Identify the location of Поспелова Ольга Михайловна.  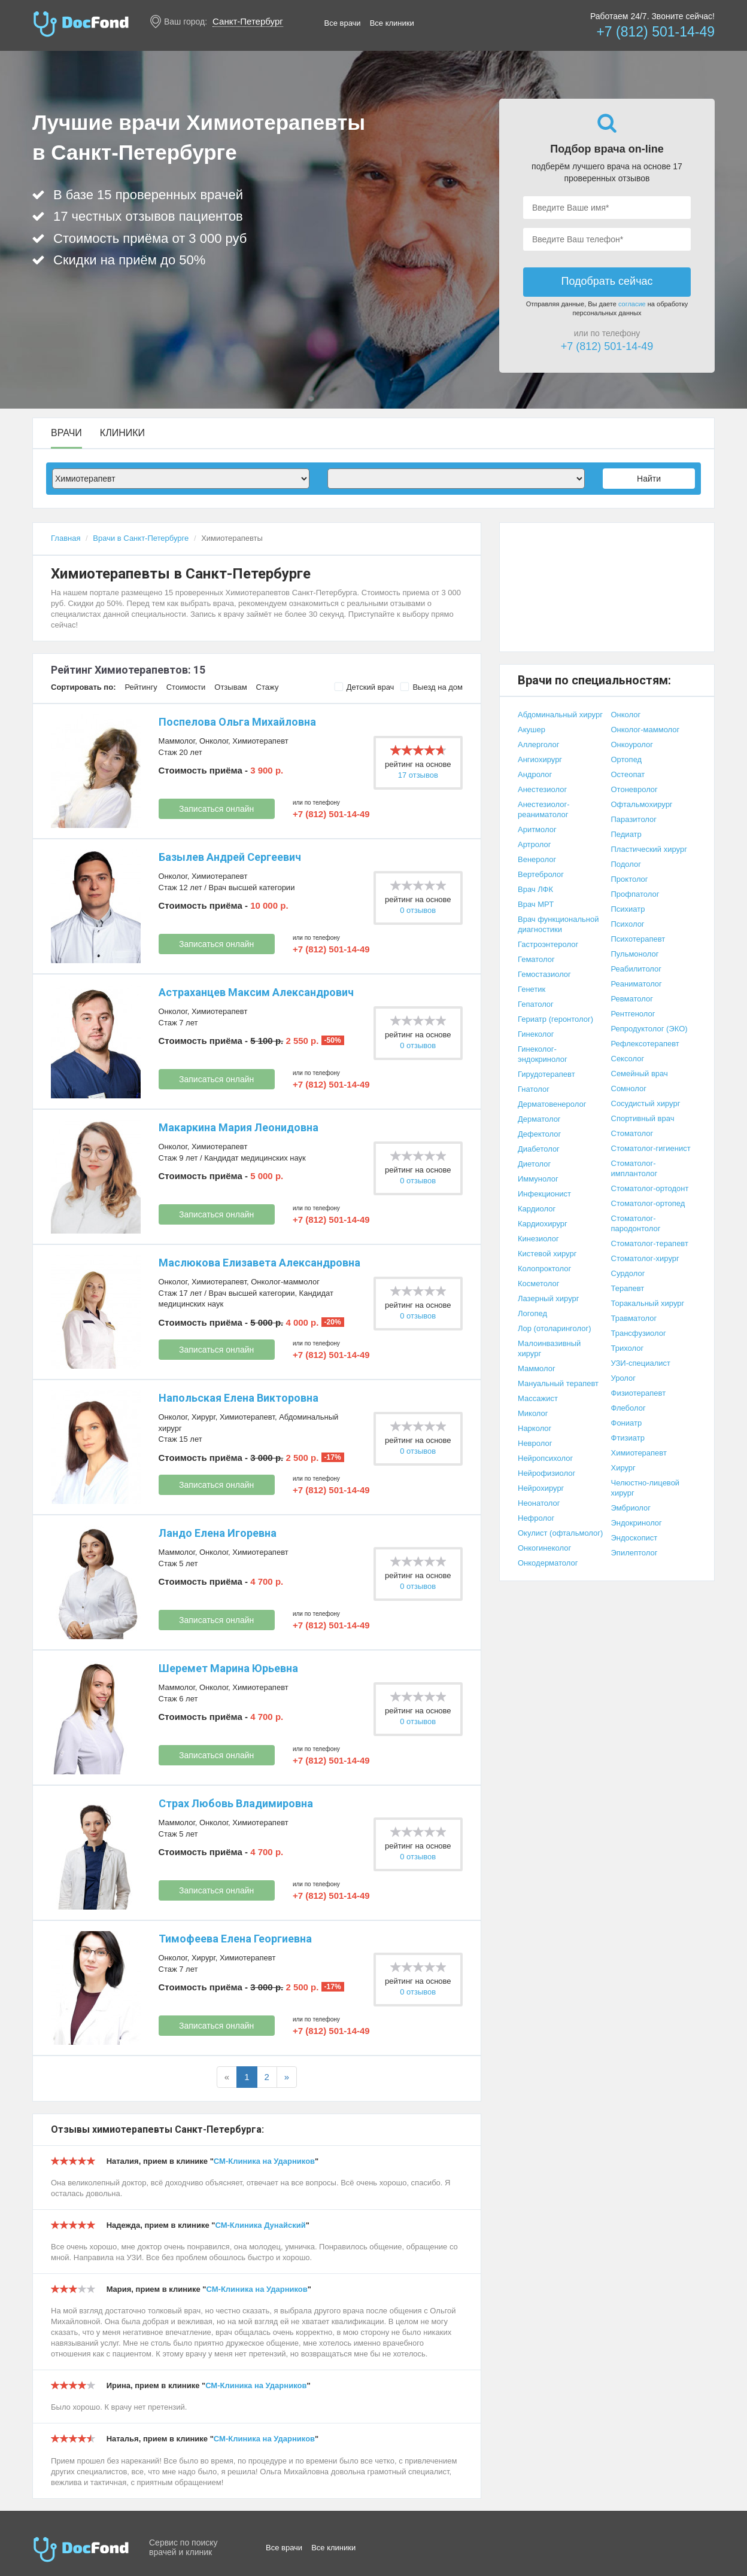
(237, 721).